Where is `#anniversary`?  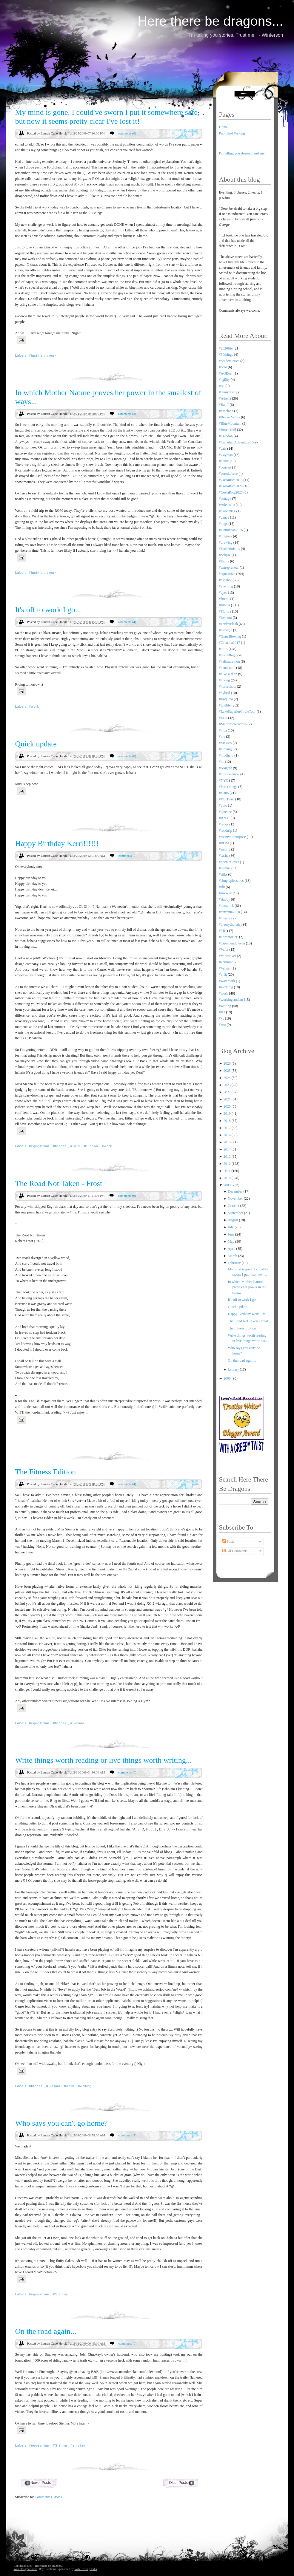 #anniversary is located at coordinates (228, 392).